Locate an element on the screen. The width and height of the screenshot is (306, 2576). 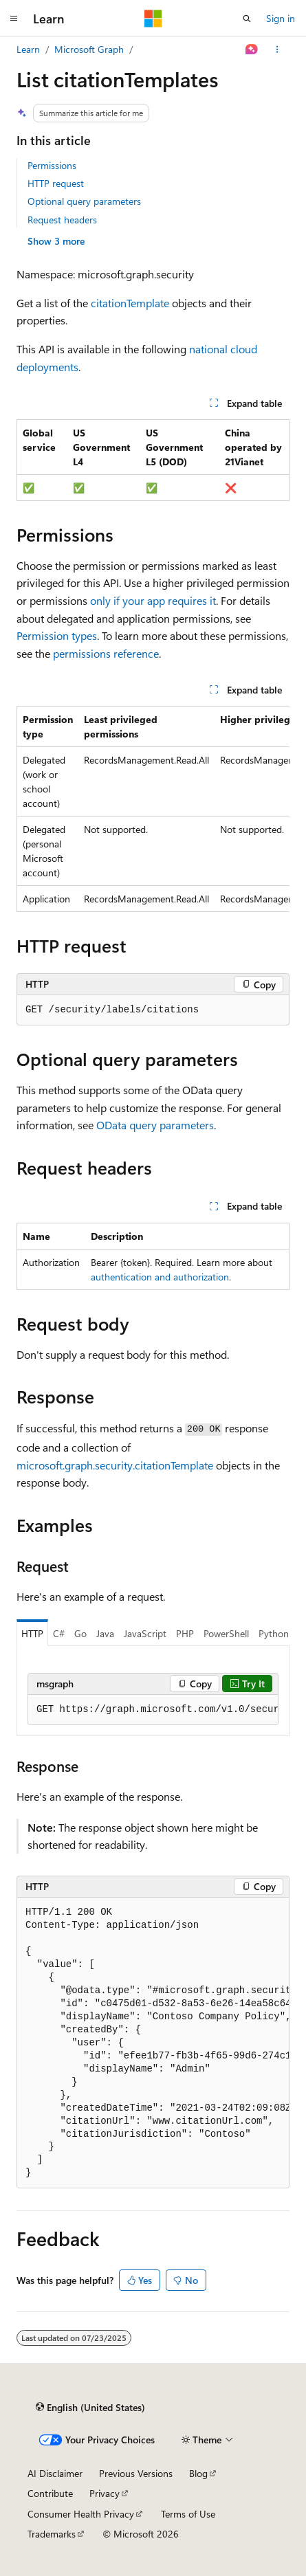
[group] is located at coordinates (153, 809).